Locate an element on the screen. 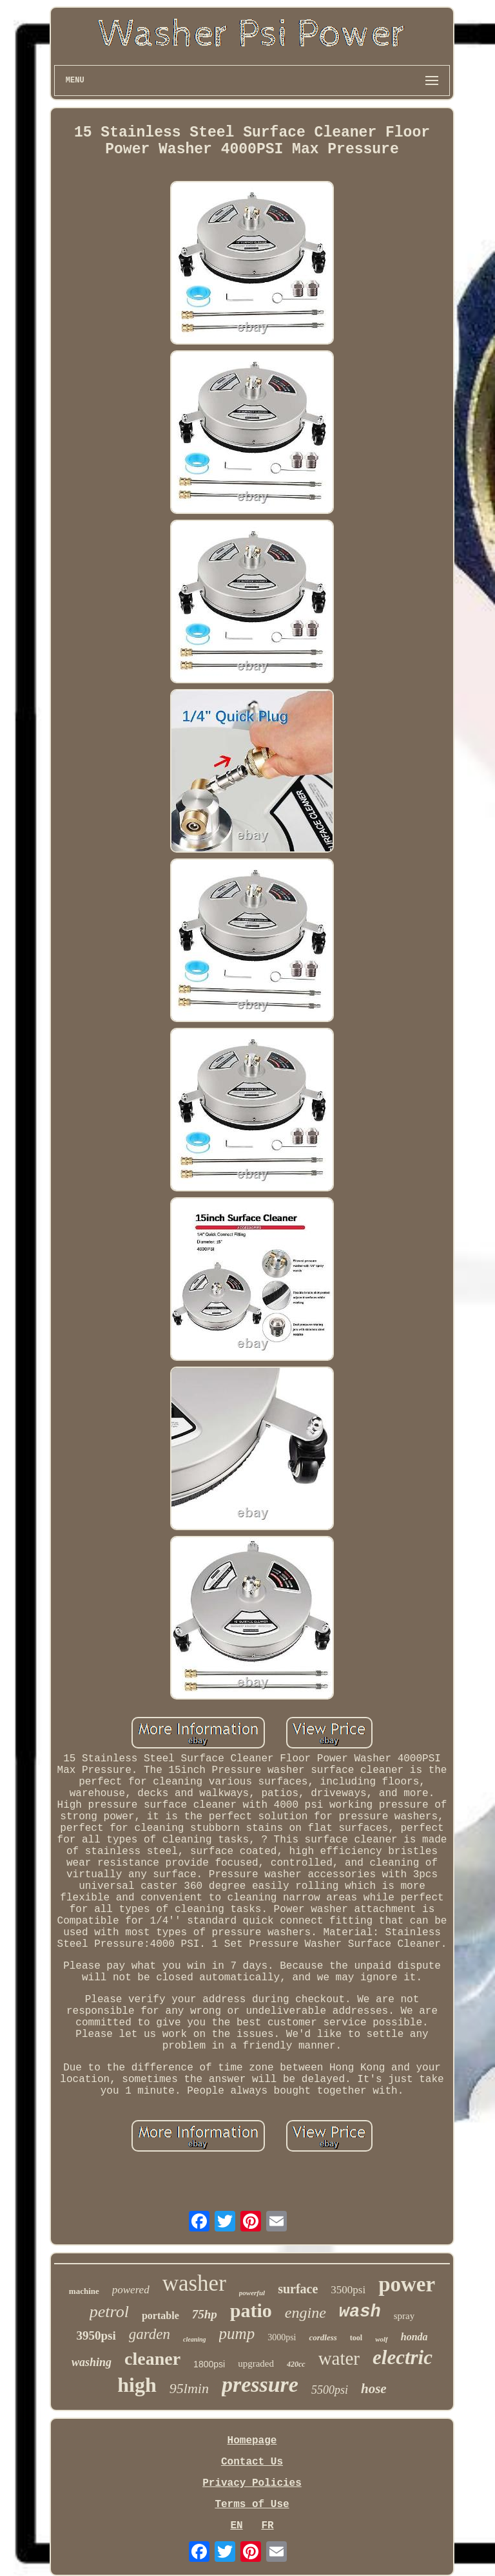  washer is located at coordinates (194, 2283).